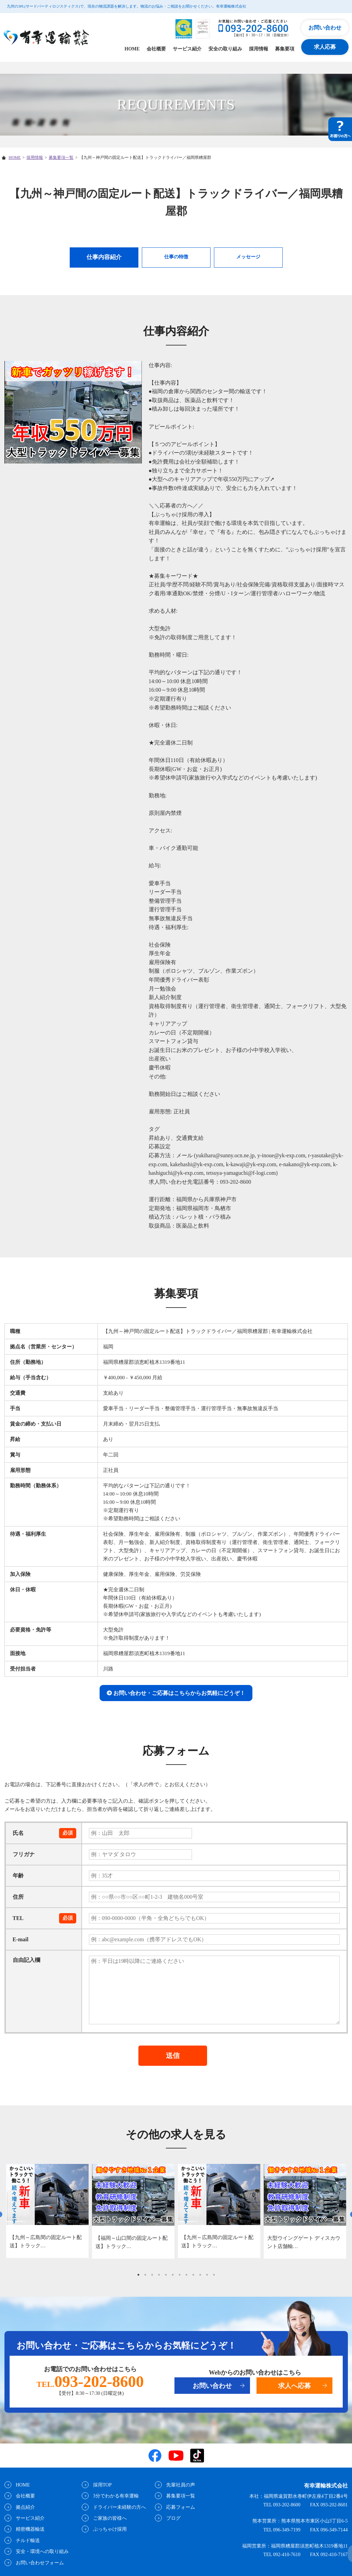 Image resolution: width=352 pixels, height=2576 pixels. What do you see at coordinates (172, 2274) in the screenshot?
I see `6 [tab]` at bounding box center [172, 2274].